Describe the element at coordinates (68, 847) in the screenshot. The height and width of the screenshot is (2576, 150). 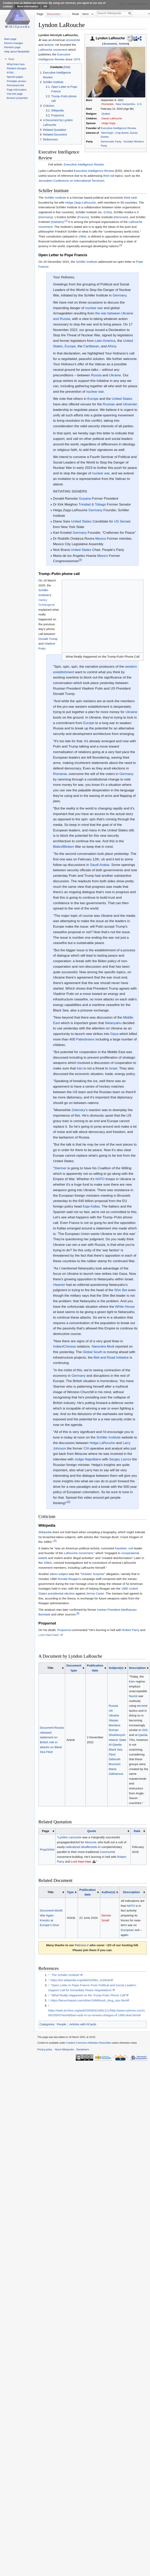
I see `Blinken` at that location.